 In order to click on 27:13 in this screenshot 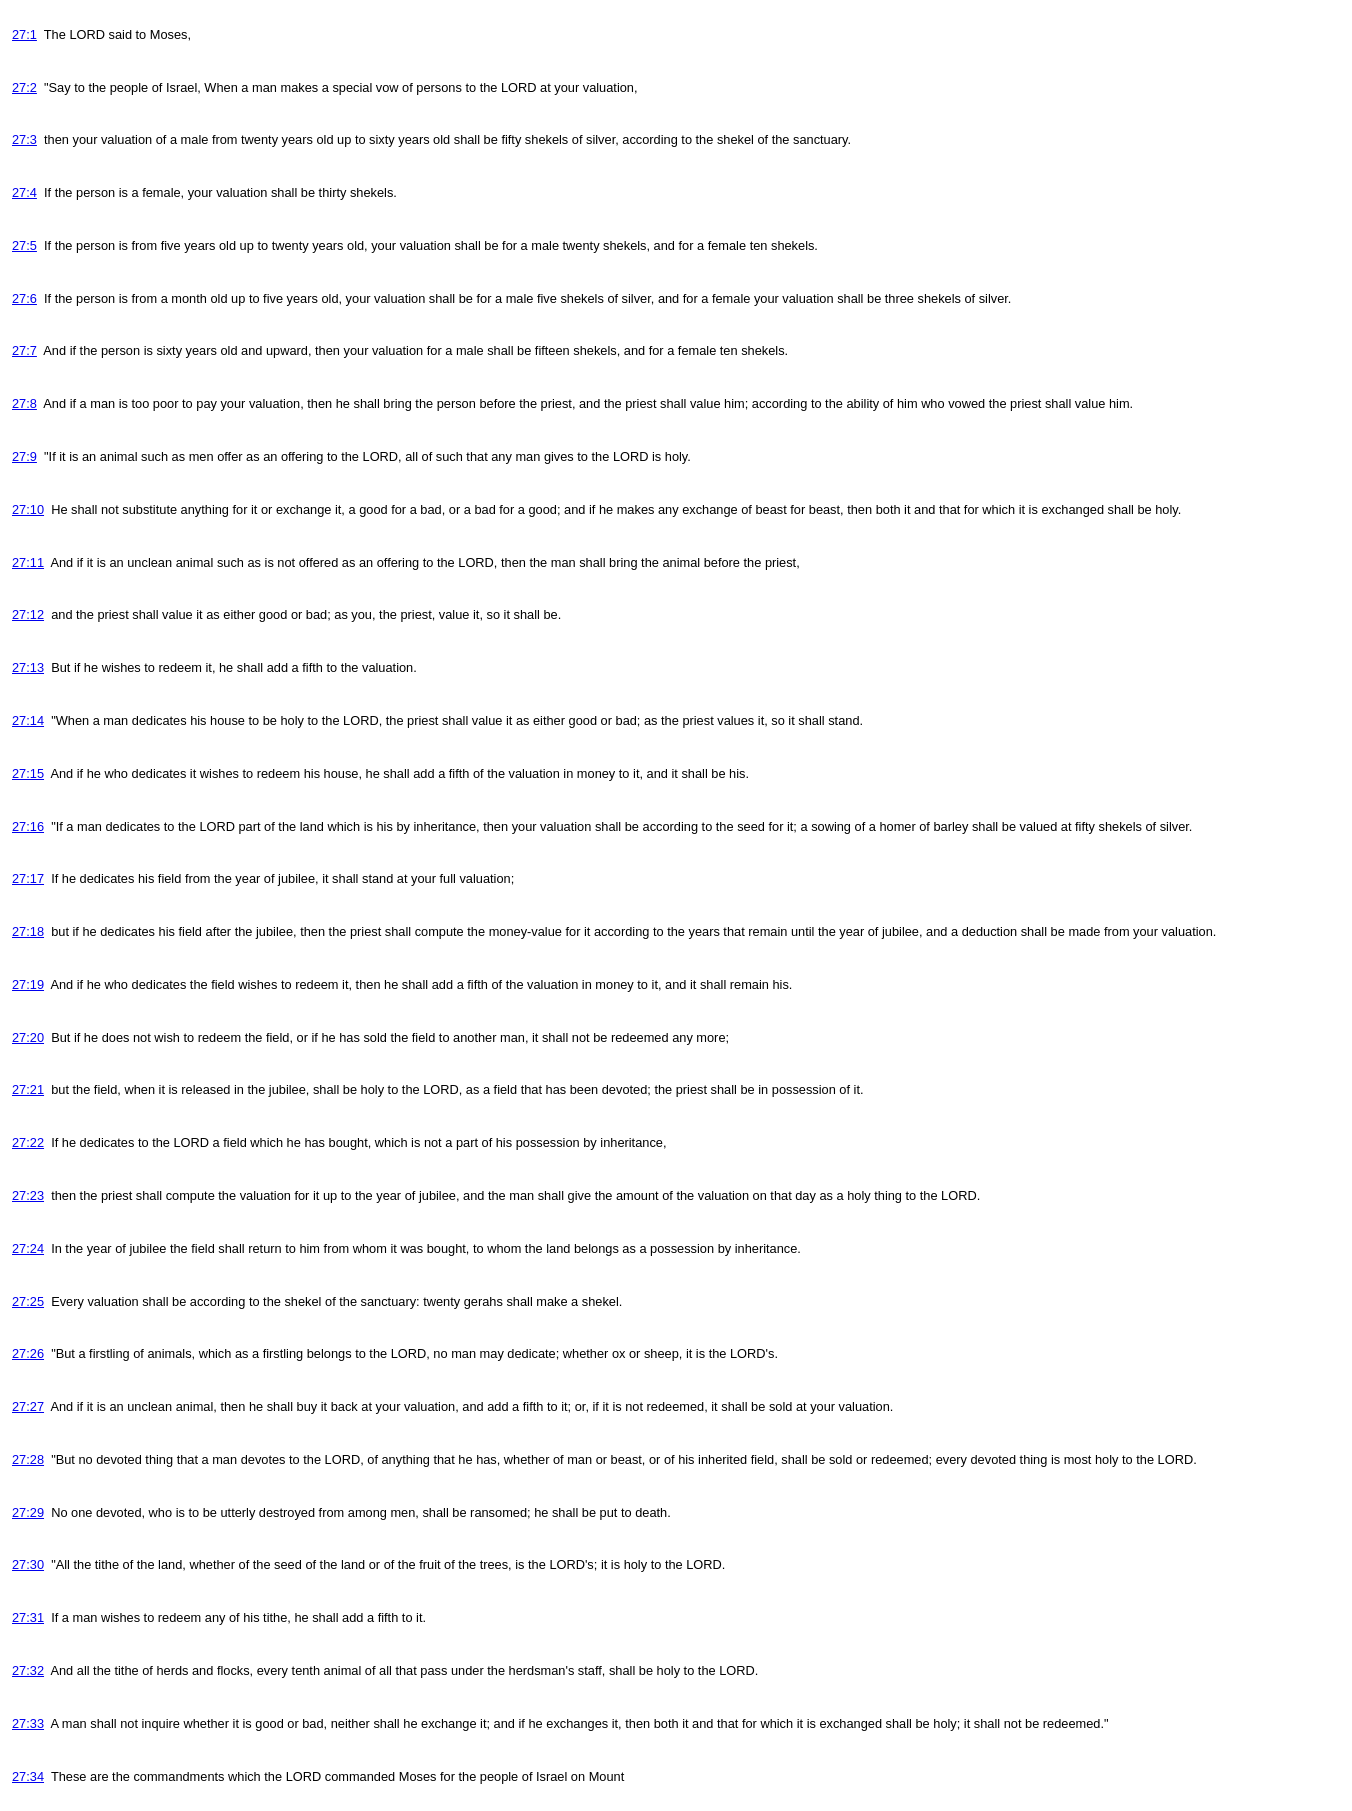, I will do `click(28, 667)`.